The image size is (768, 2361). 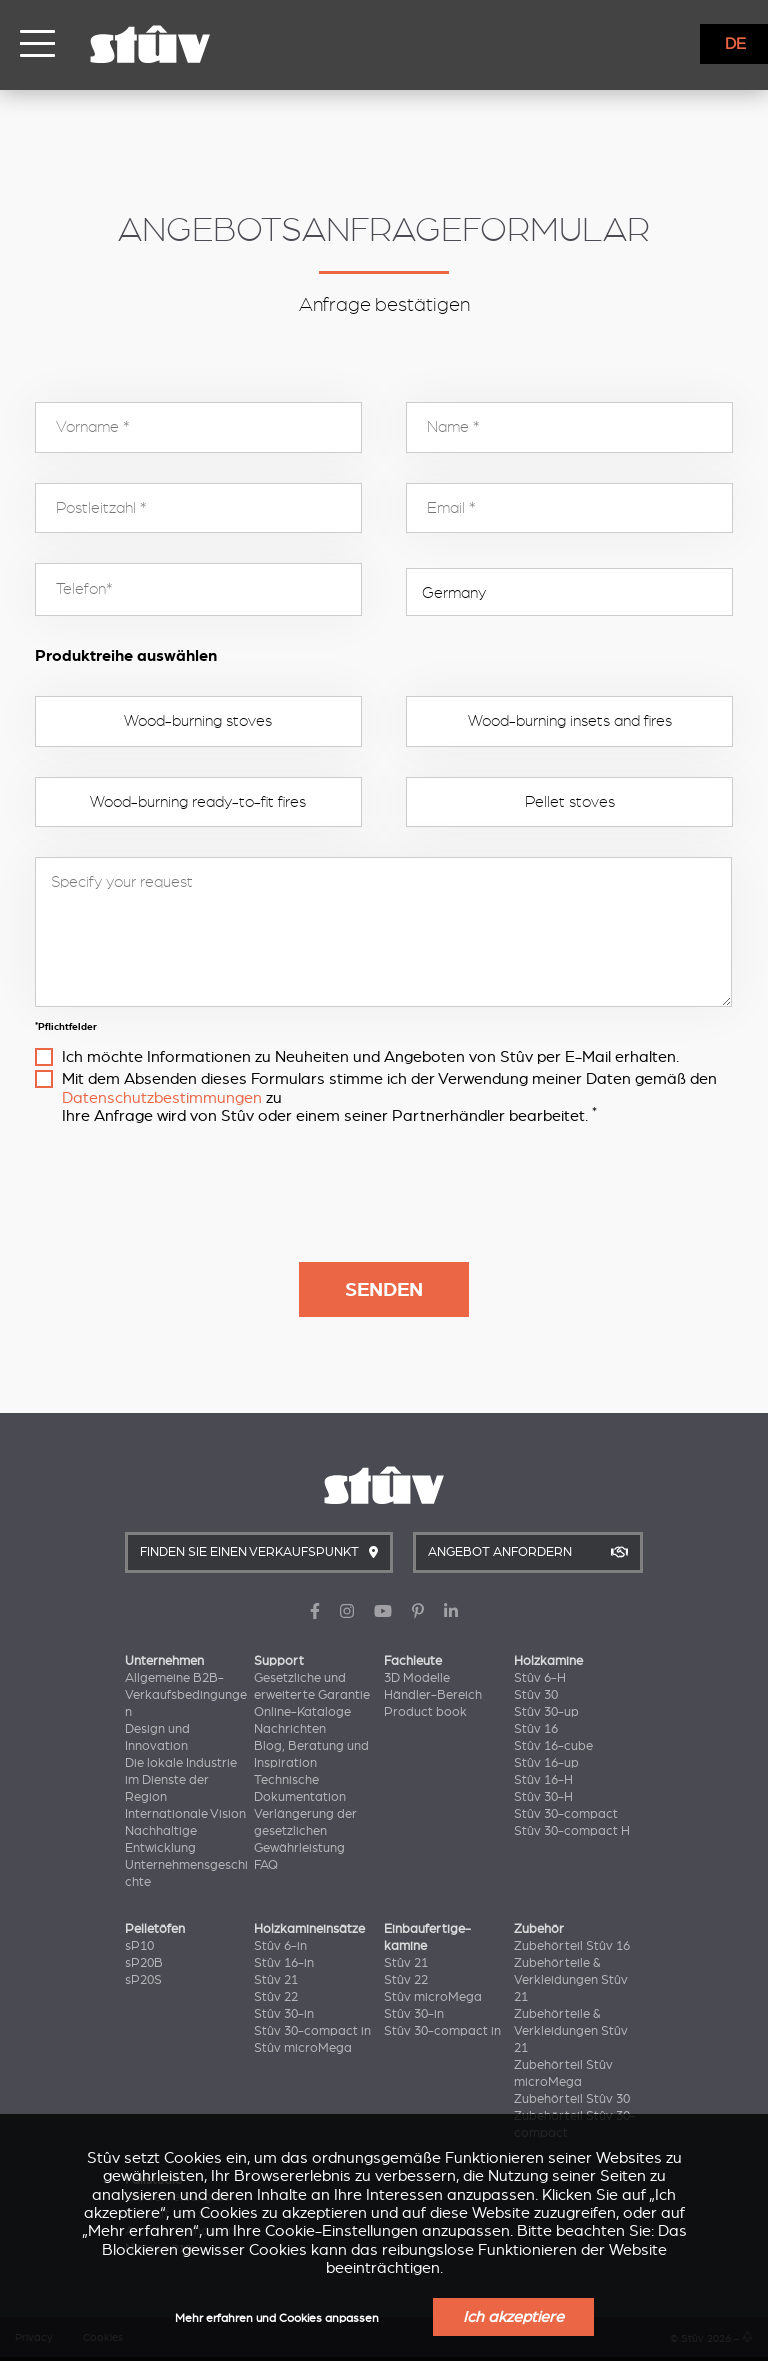 What do you see at coordinates (277, 2318) in the screenshot?
I see `Mehr erfahren und Cookies anpassen` at bounding box center [277, 2318].